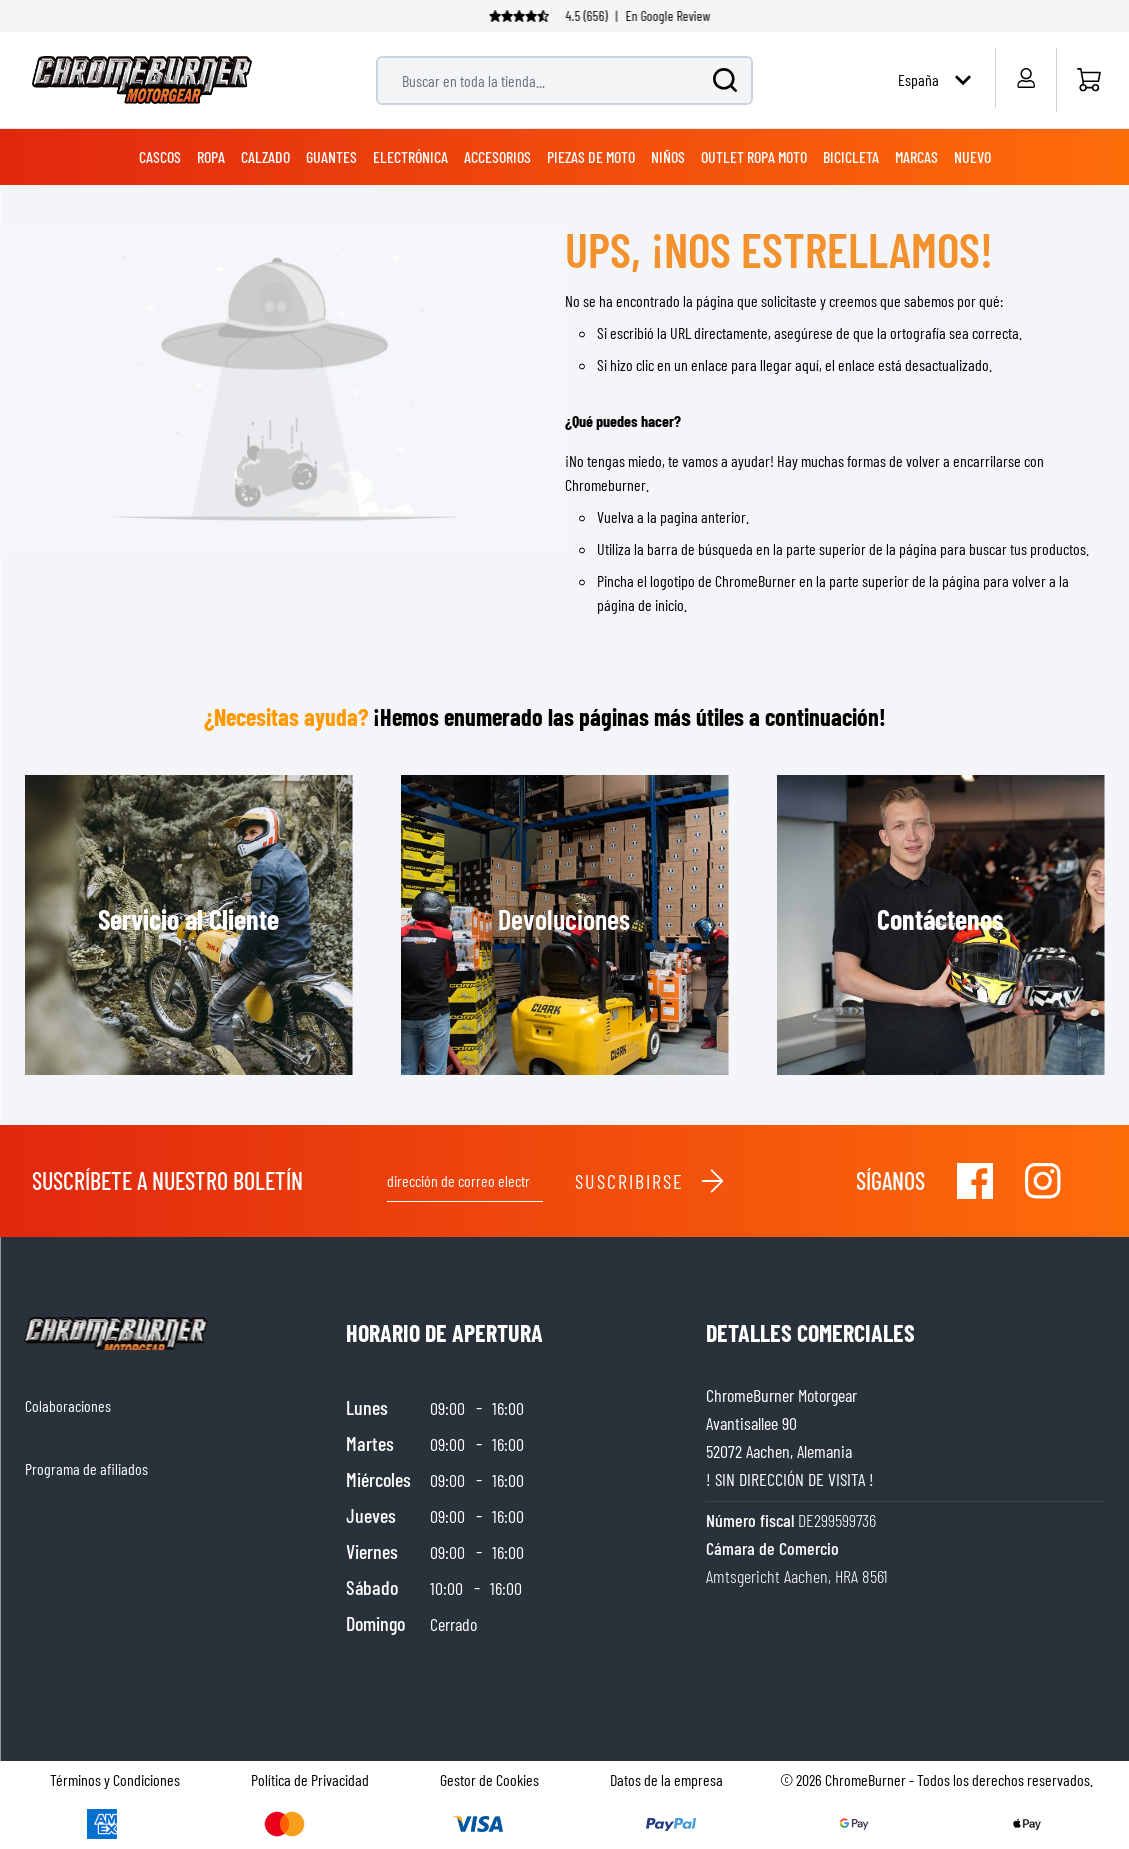  I want to click on Suscribirse, so click(650, 1181).